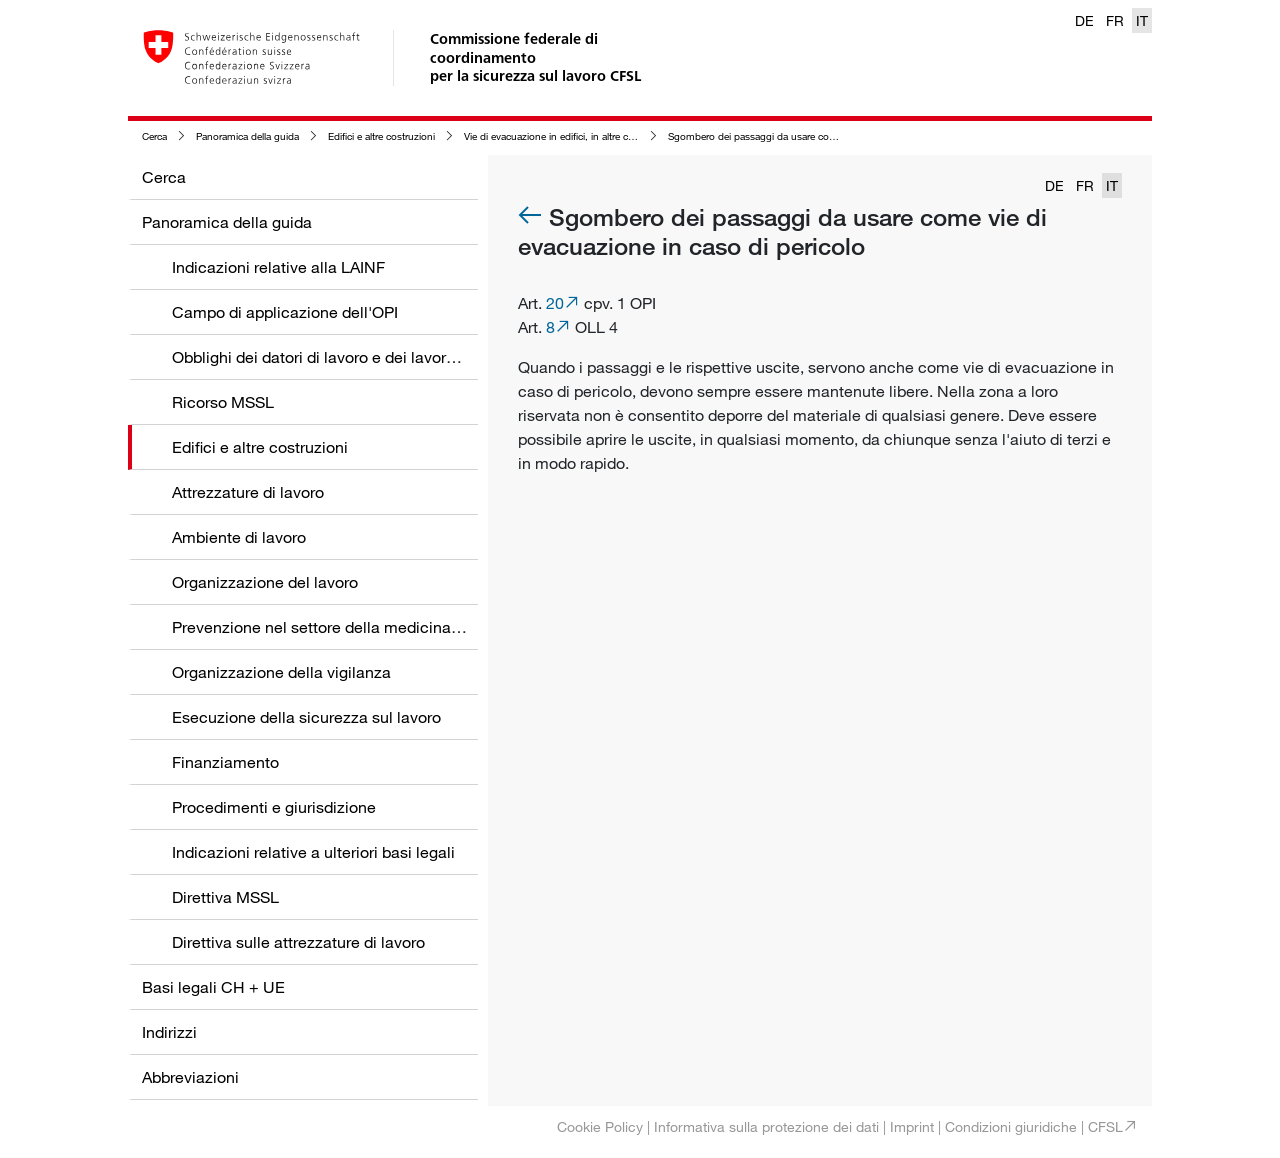 The height and width of the screenshot is (1158, 1280). What do you see at coordinates (348, 627) in the screenshot?
I see `Prevenzione nel settore della medicina del lavoro` at bounding box center [348, 627].